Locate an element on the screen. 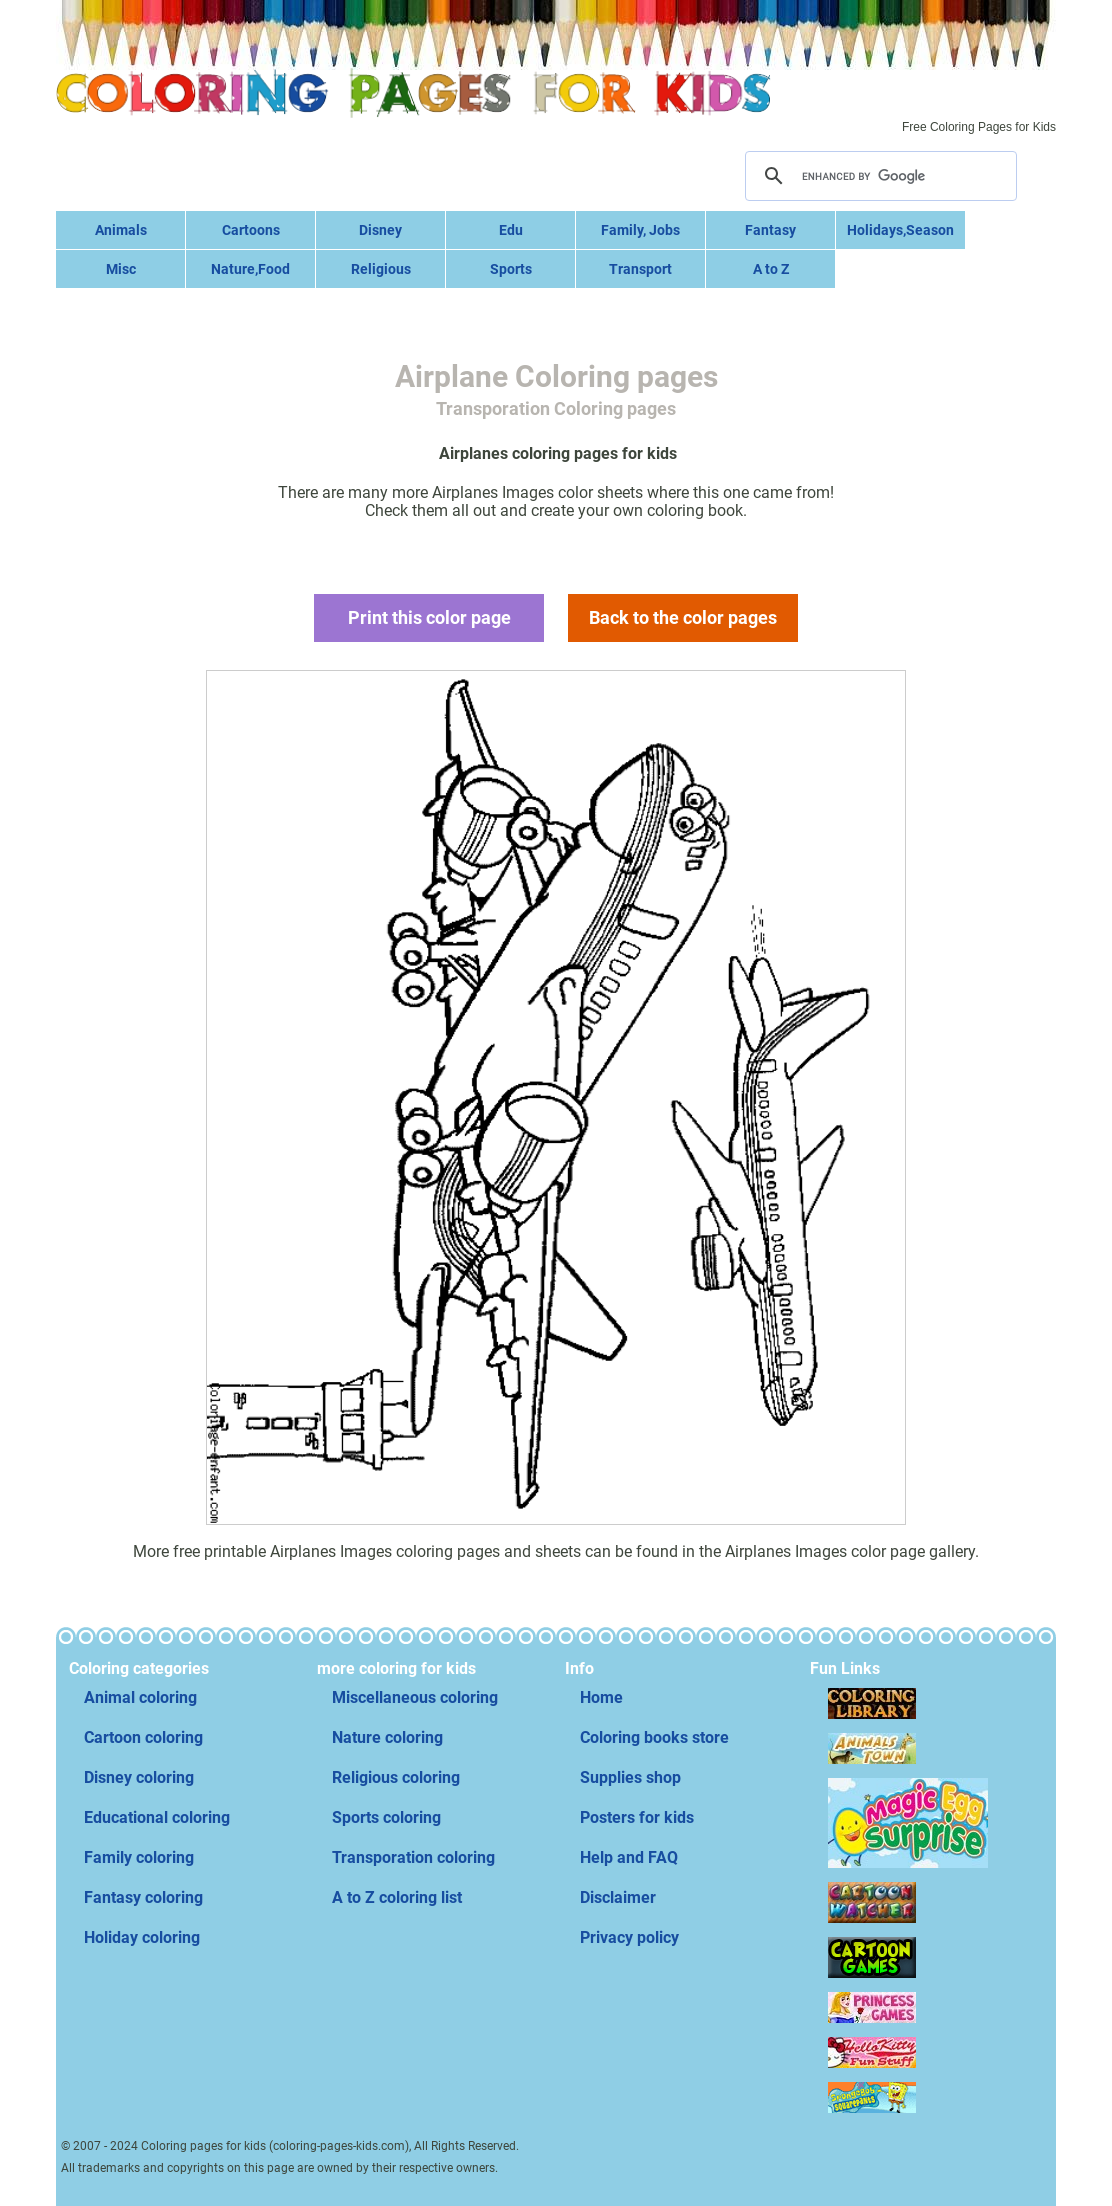  Religious coloring is located at coordinates (396, 1777).